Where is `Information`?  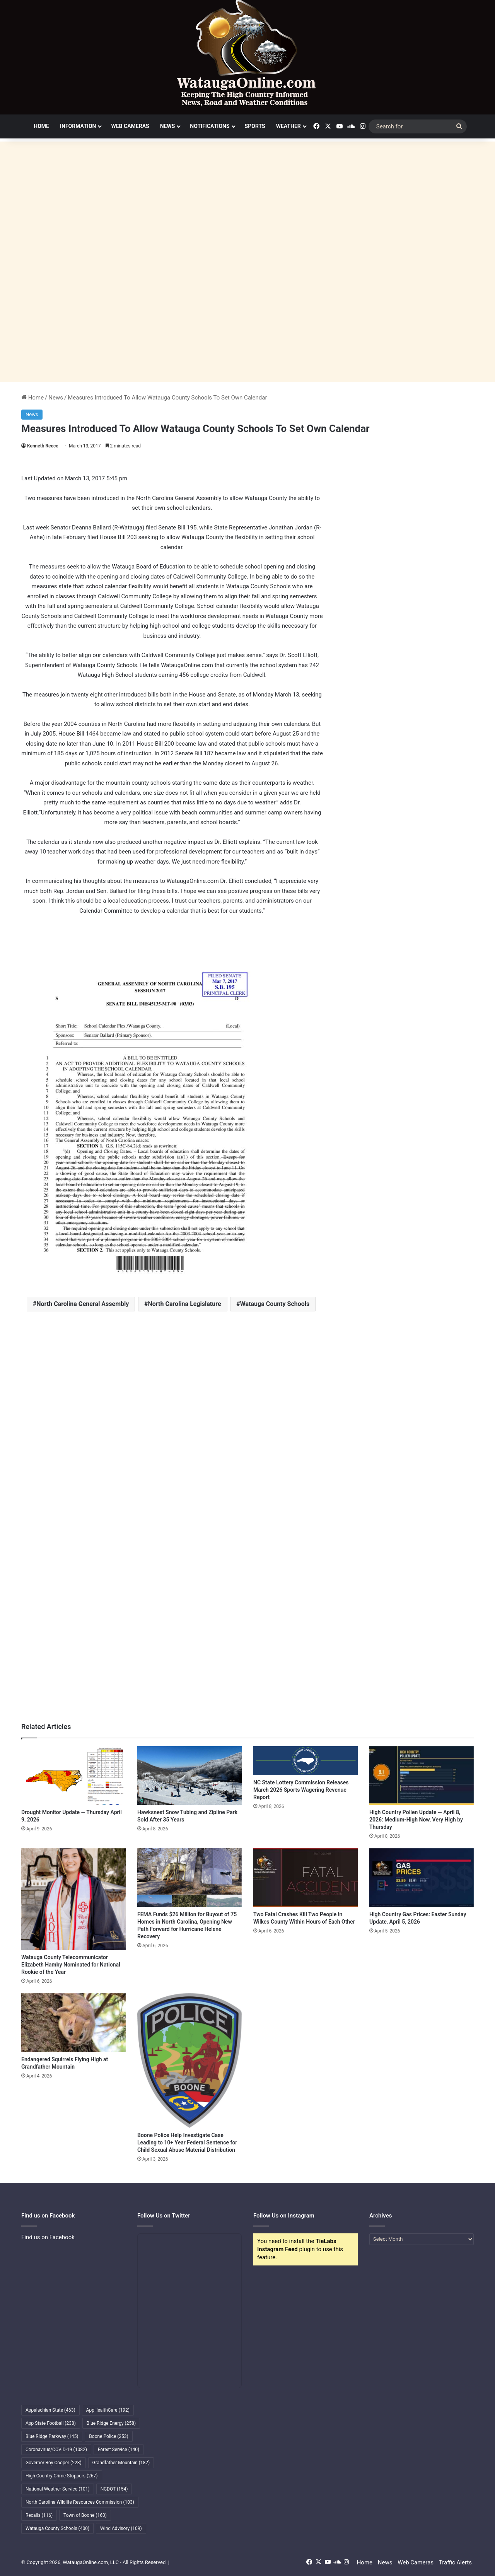 Information is located at coordinates (78, 126).